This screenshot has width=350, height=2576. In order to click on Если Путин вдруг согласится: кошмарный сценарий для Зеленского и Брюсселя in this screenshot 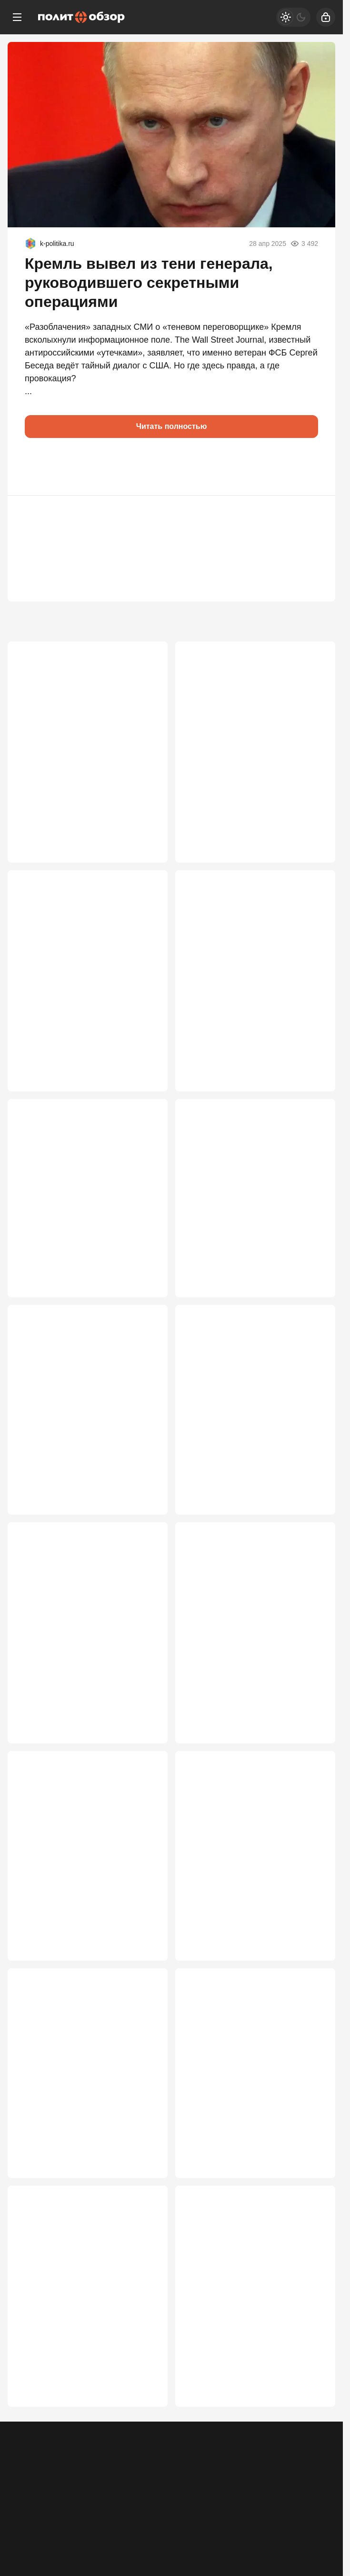, I will do `click(245, 756)`.